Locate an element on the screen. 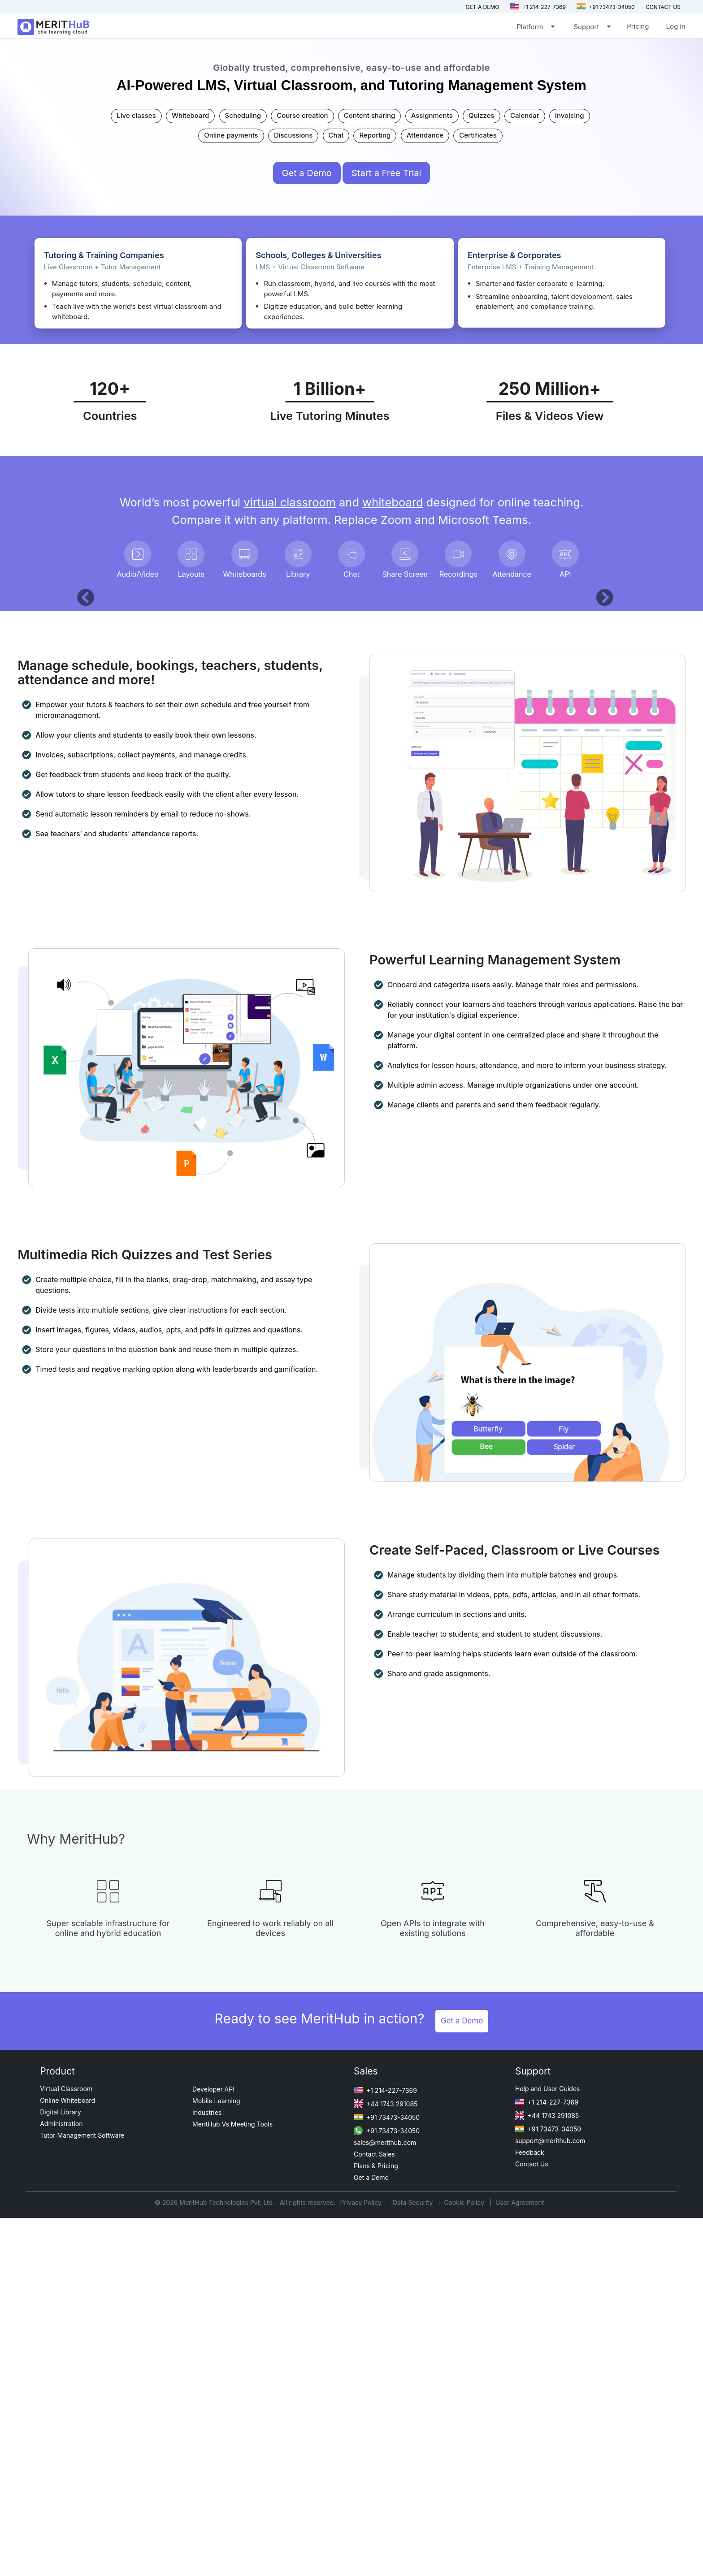 The image size is (703, 2576). MeritHub Vs Meeting Tools is located at coordinates (232, 2482).